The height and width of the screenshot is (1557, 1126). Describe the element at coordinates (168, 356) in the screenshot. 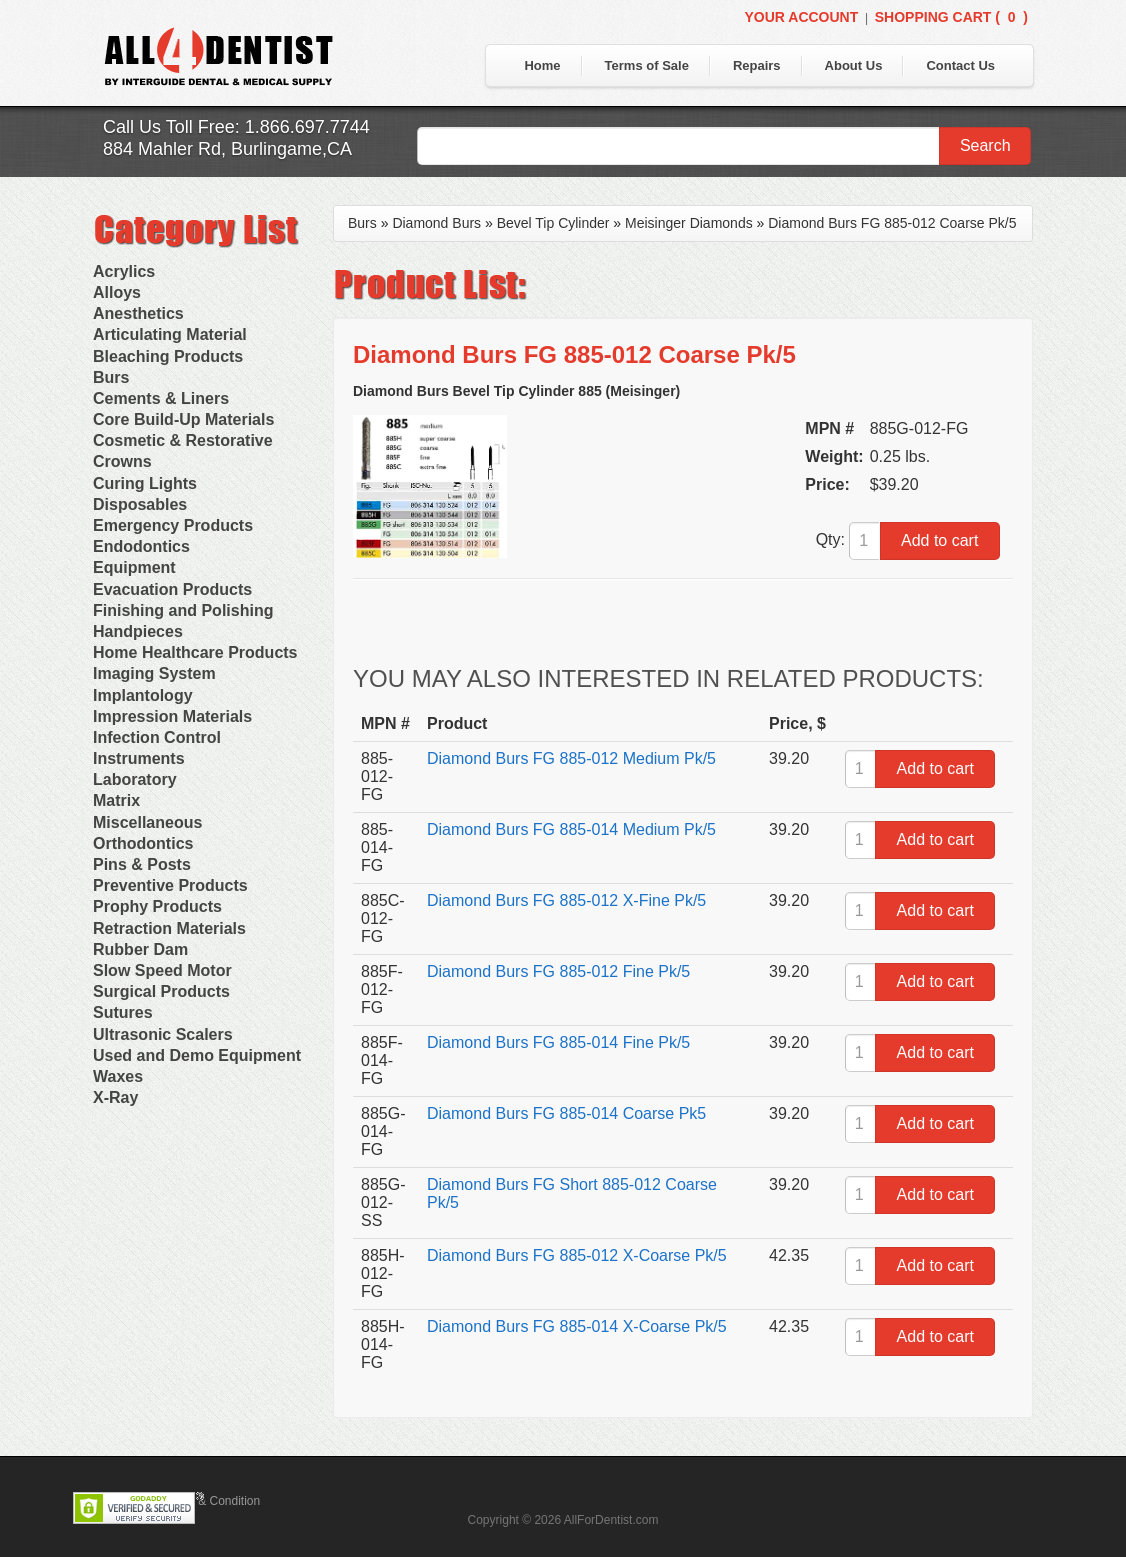

I see `Bleaching Products` at that location.